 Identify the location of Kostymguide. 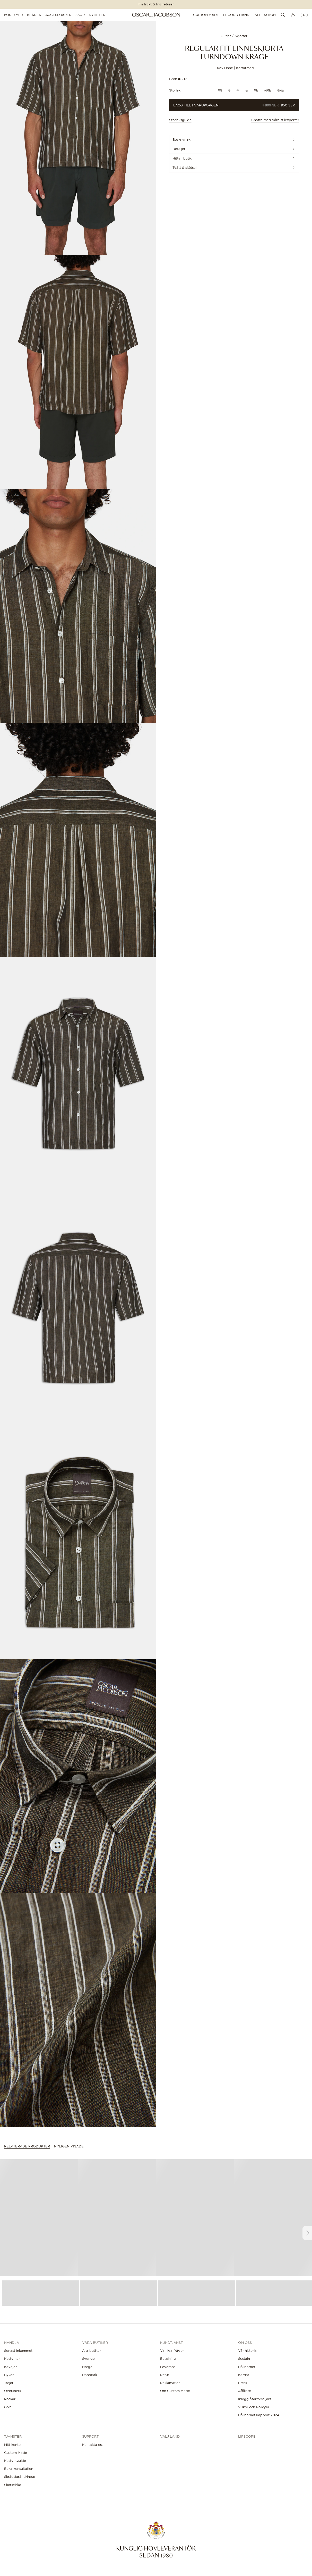
(15, 2460).